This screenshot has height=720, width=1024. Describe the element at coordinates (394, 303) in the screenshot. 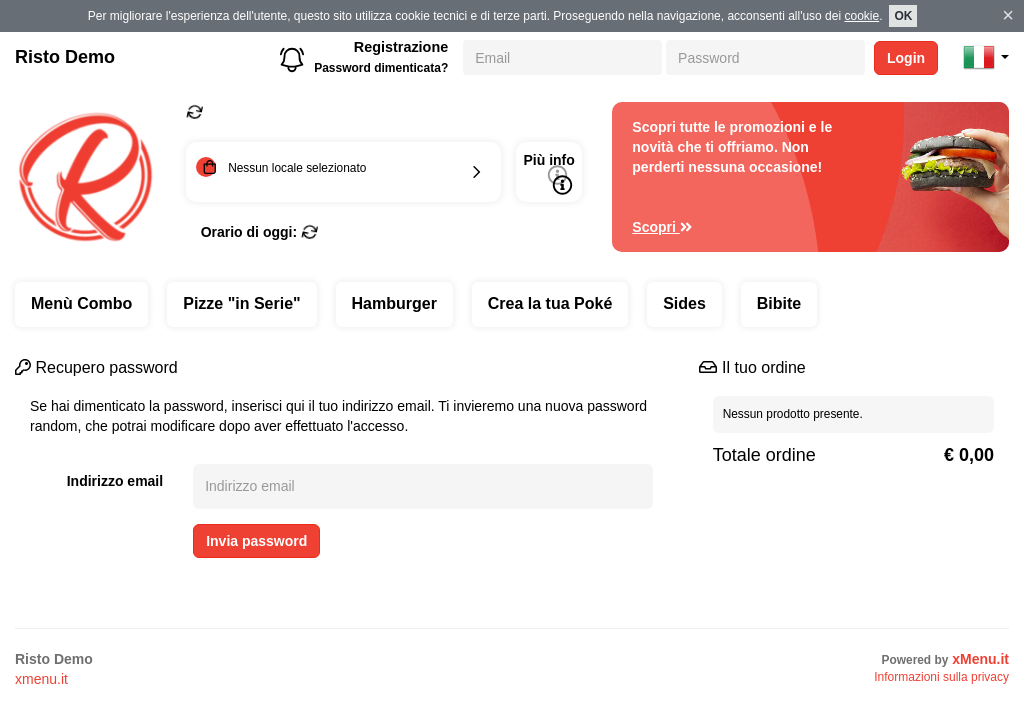

I see `Hamburger` at that location.